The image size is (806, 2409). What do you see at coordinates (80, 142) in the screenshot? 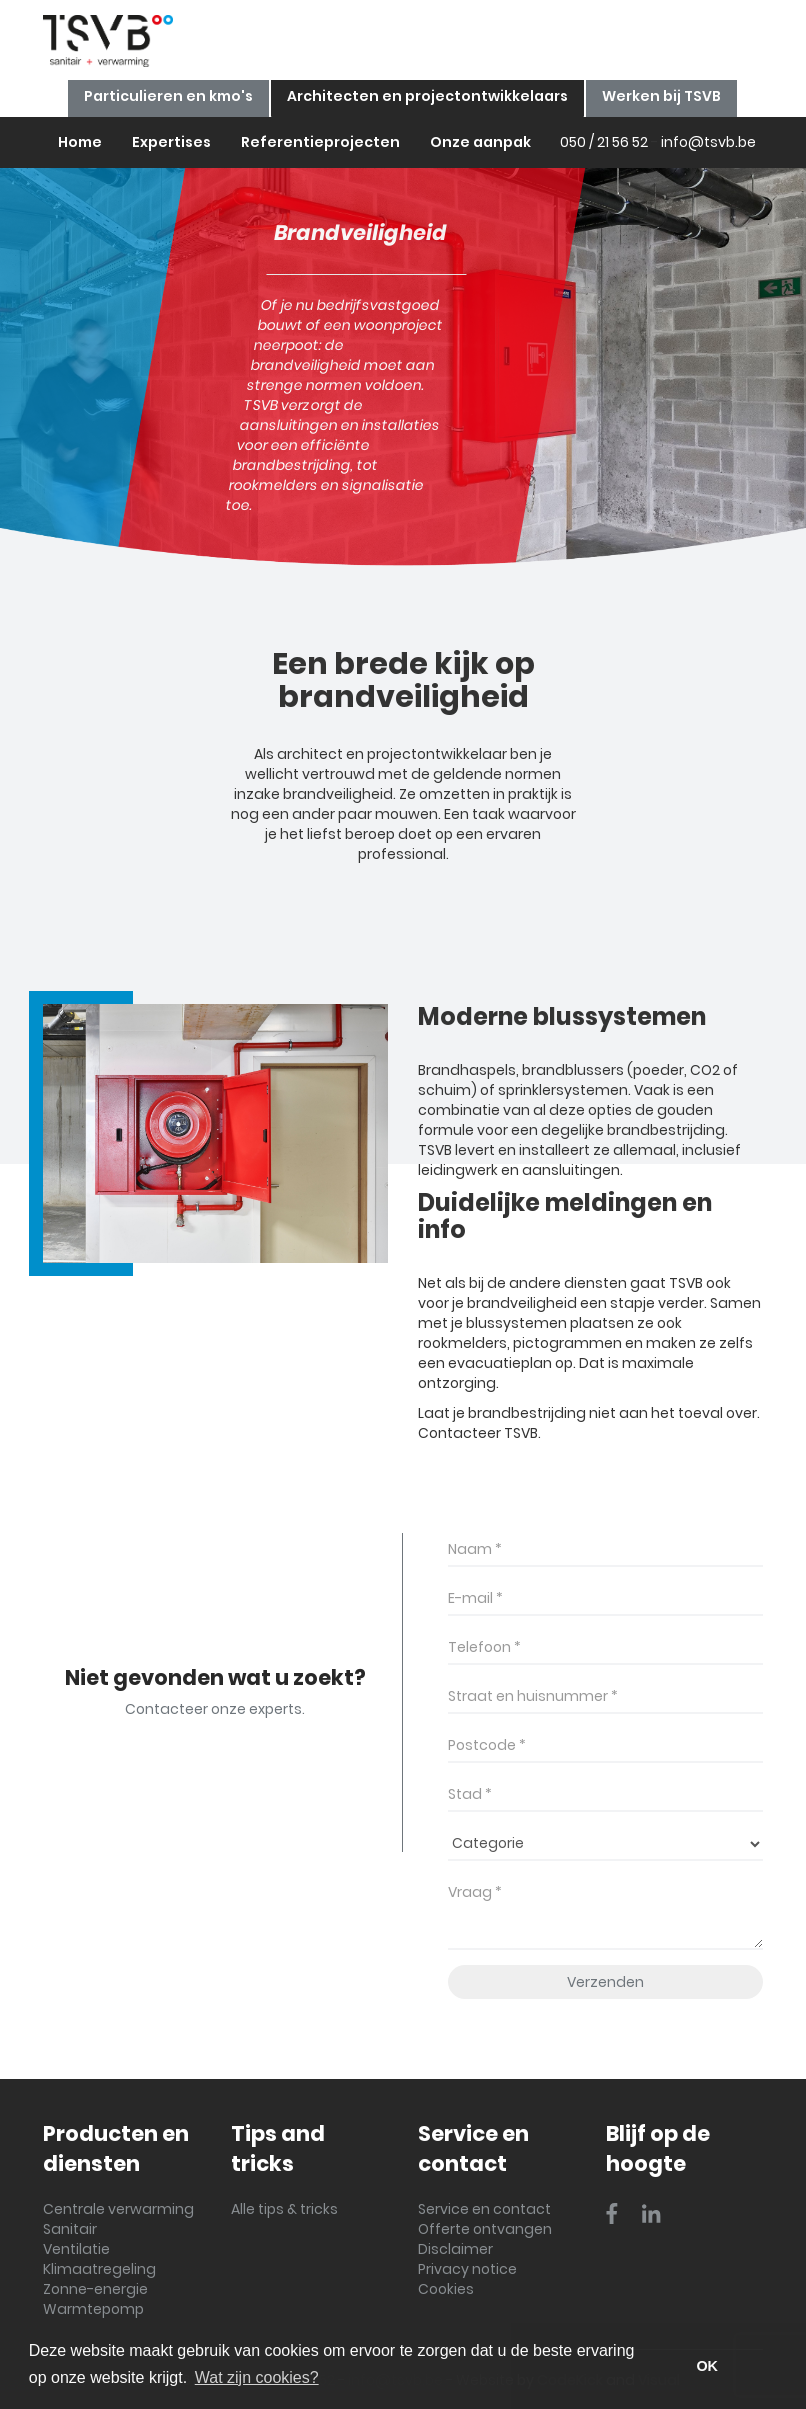
I see `Home` at bounding box center [80, 142].